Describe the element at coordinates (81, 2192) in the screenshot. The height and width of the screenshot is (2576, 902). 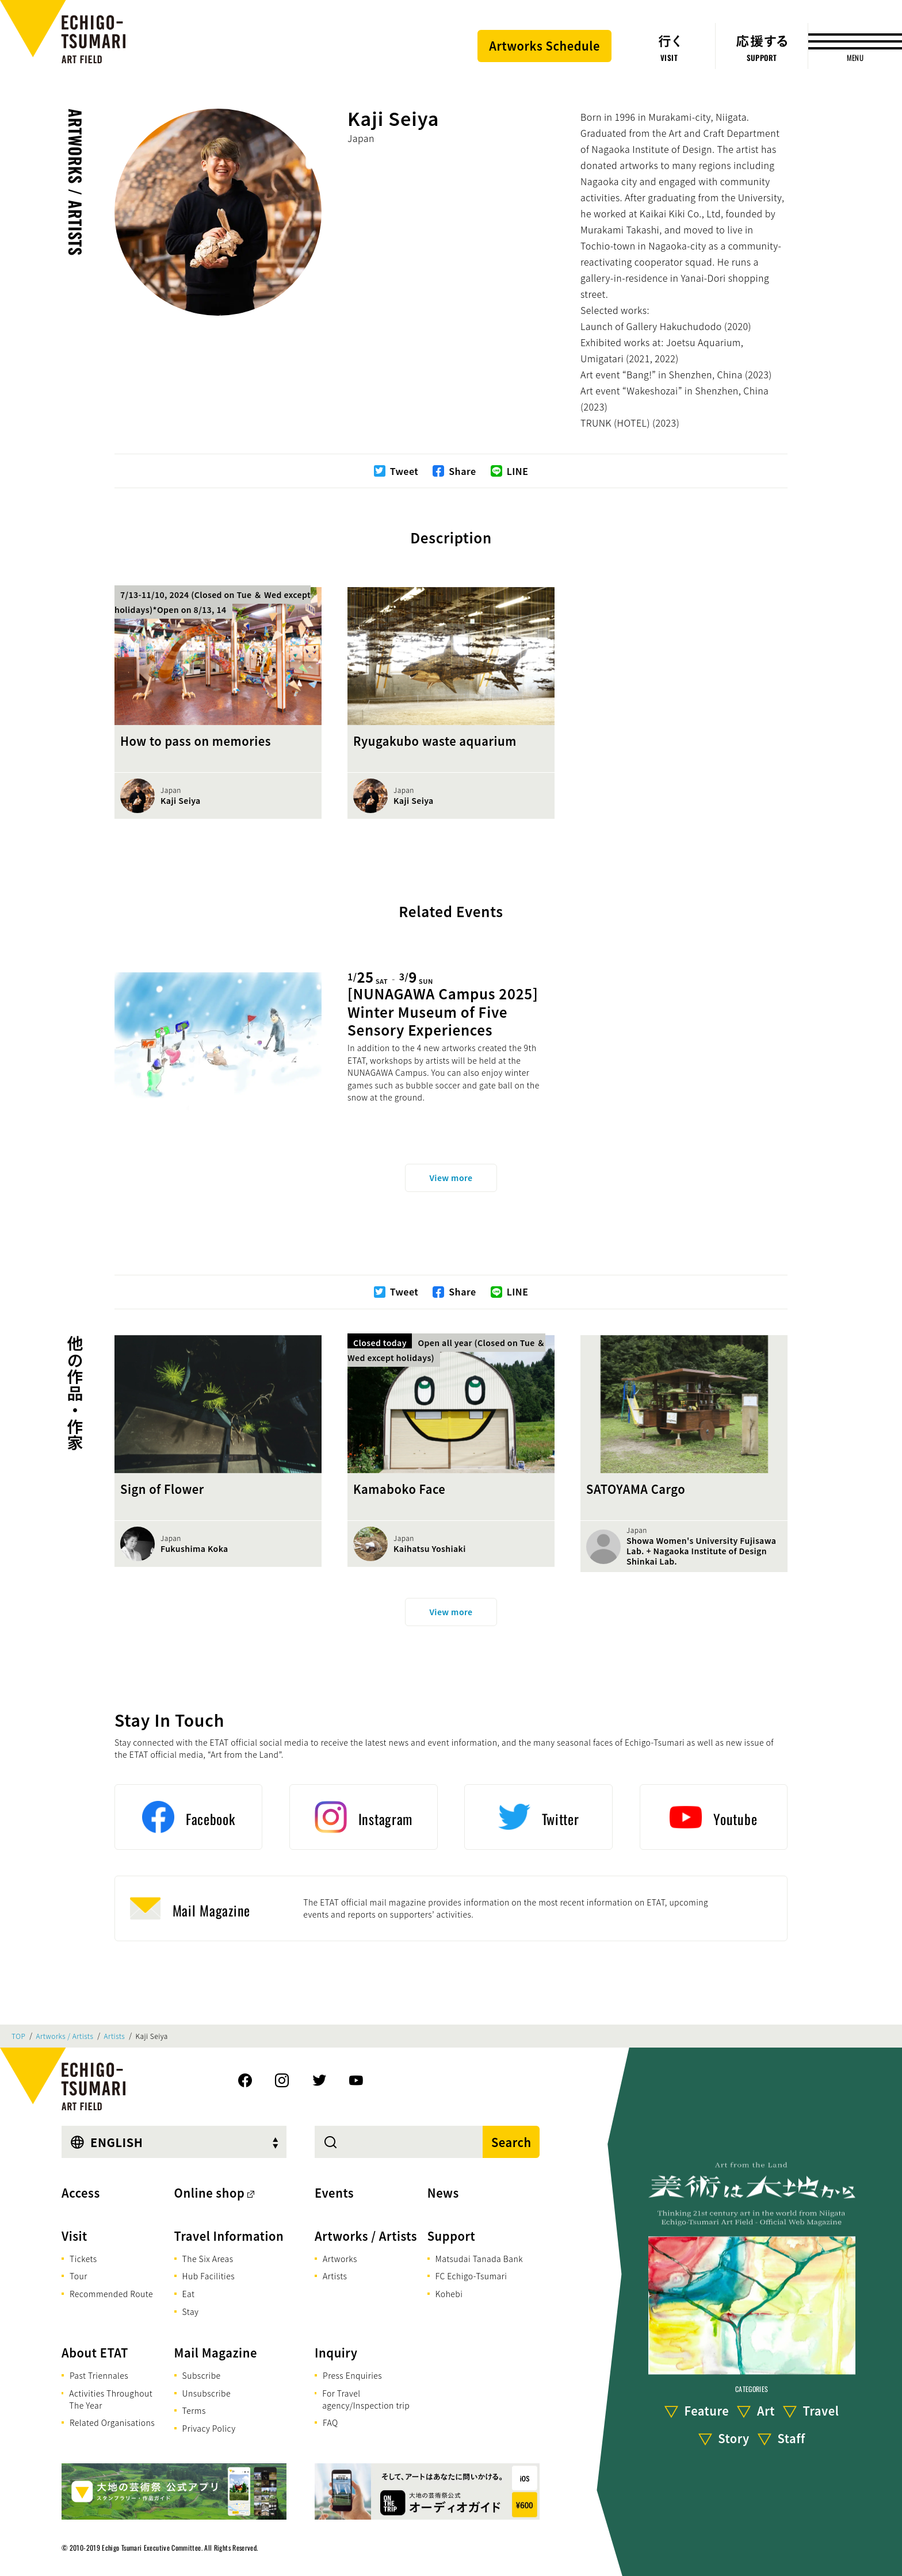
I see `Access` at that location.